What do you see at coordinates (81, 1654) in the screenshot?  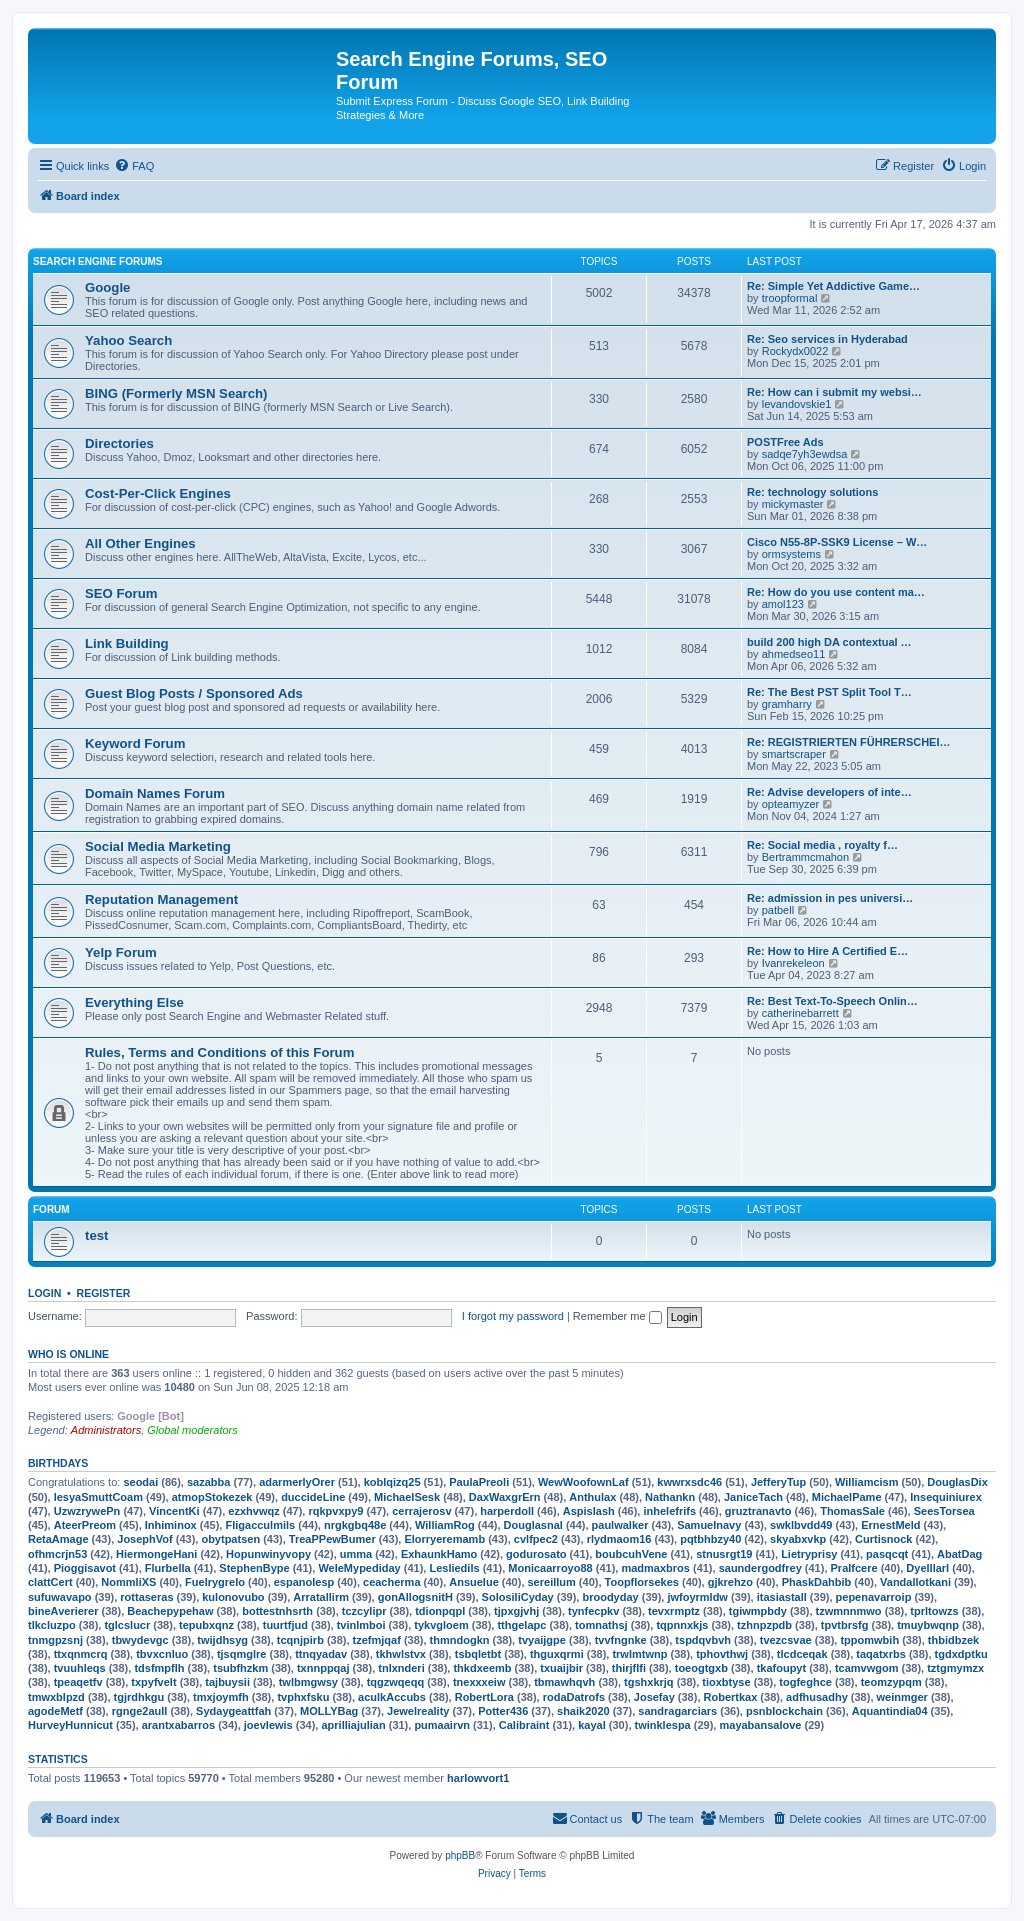 I see `ttxqnmcrq` at bounding box center [81, 1654].